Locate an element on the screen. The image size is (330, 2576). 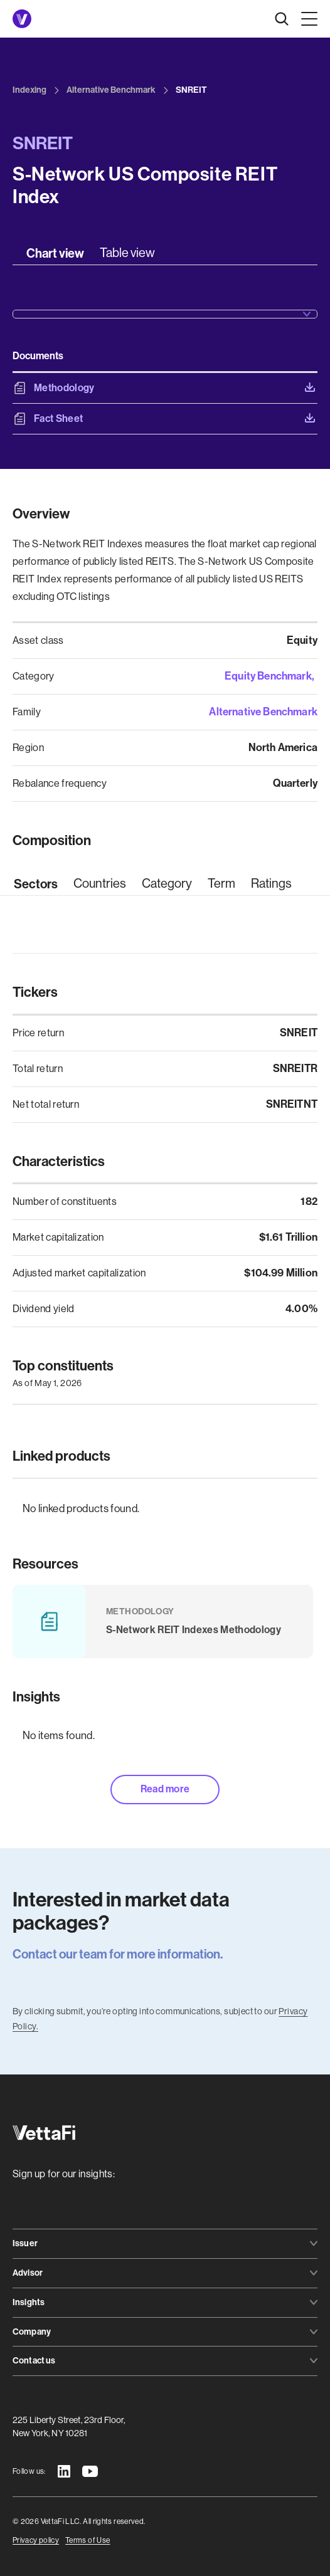
Terms of Use is located at coordinates (87, 2540).